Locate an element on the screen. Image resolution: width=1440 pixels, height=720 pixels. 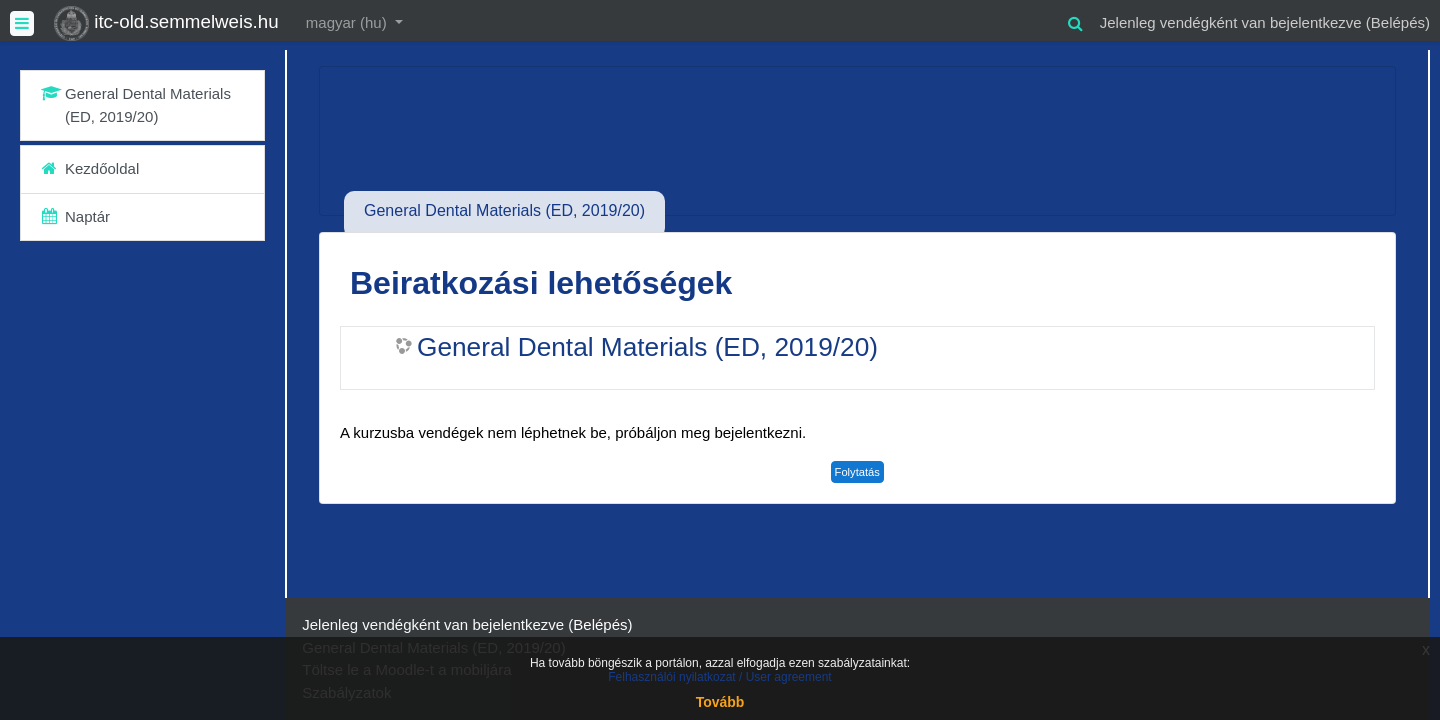
General Dental Materials (ED, 2019/20) is located at coordinates (647, 347).